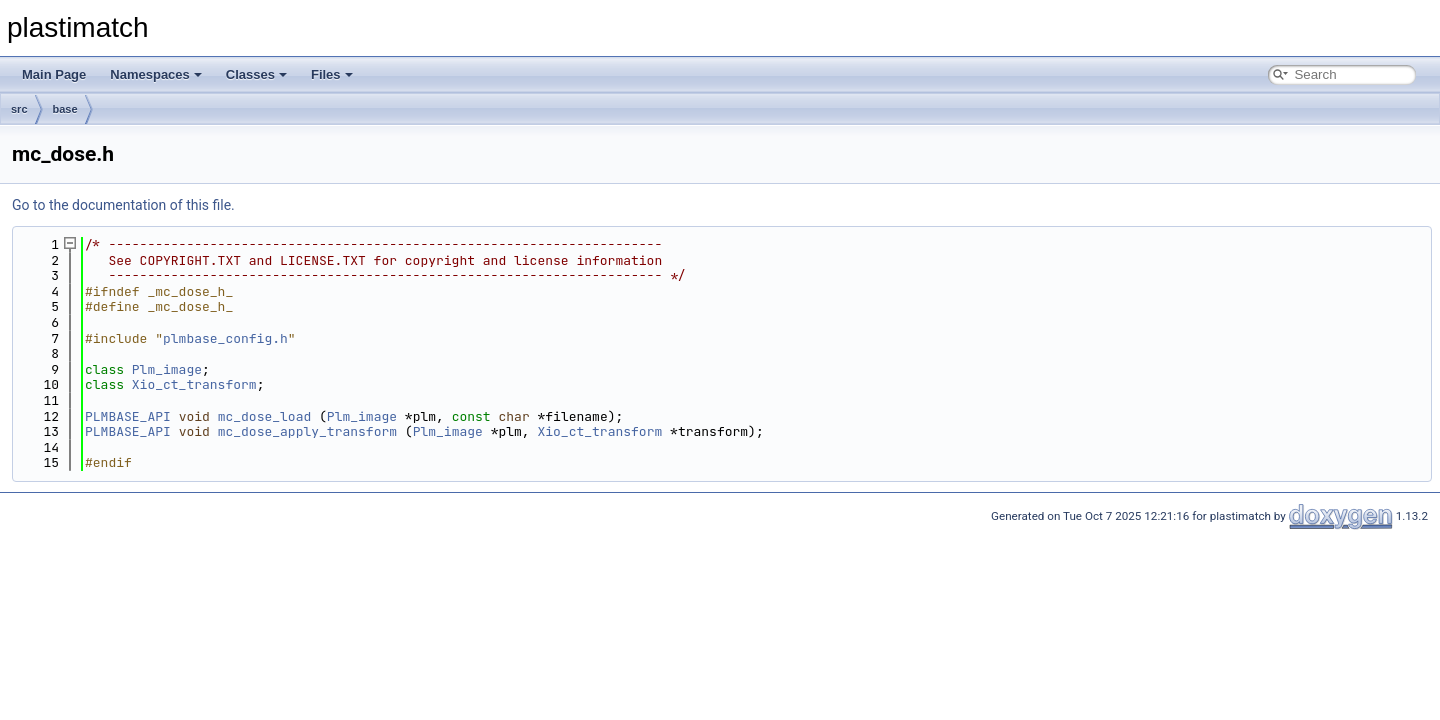 This screenshot has height=720, width=1440. I want to click on Namespaces, so click(156, 74).